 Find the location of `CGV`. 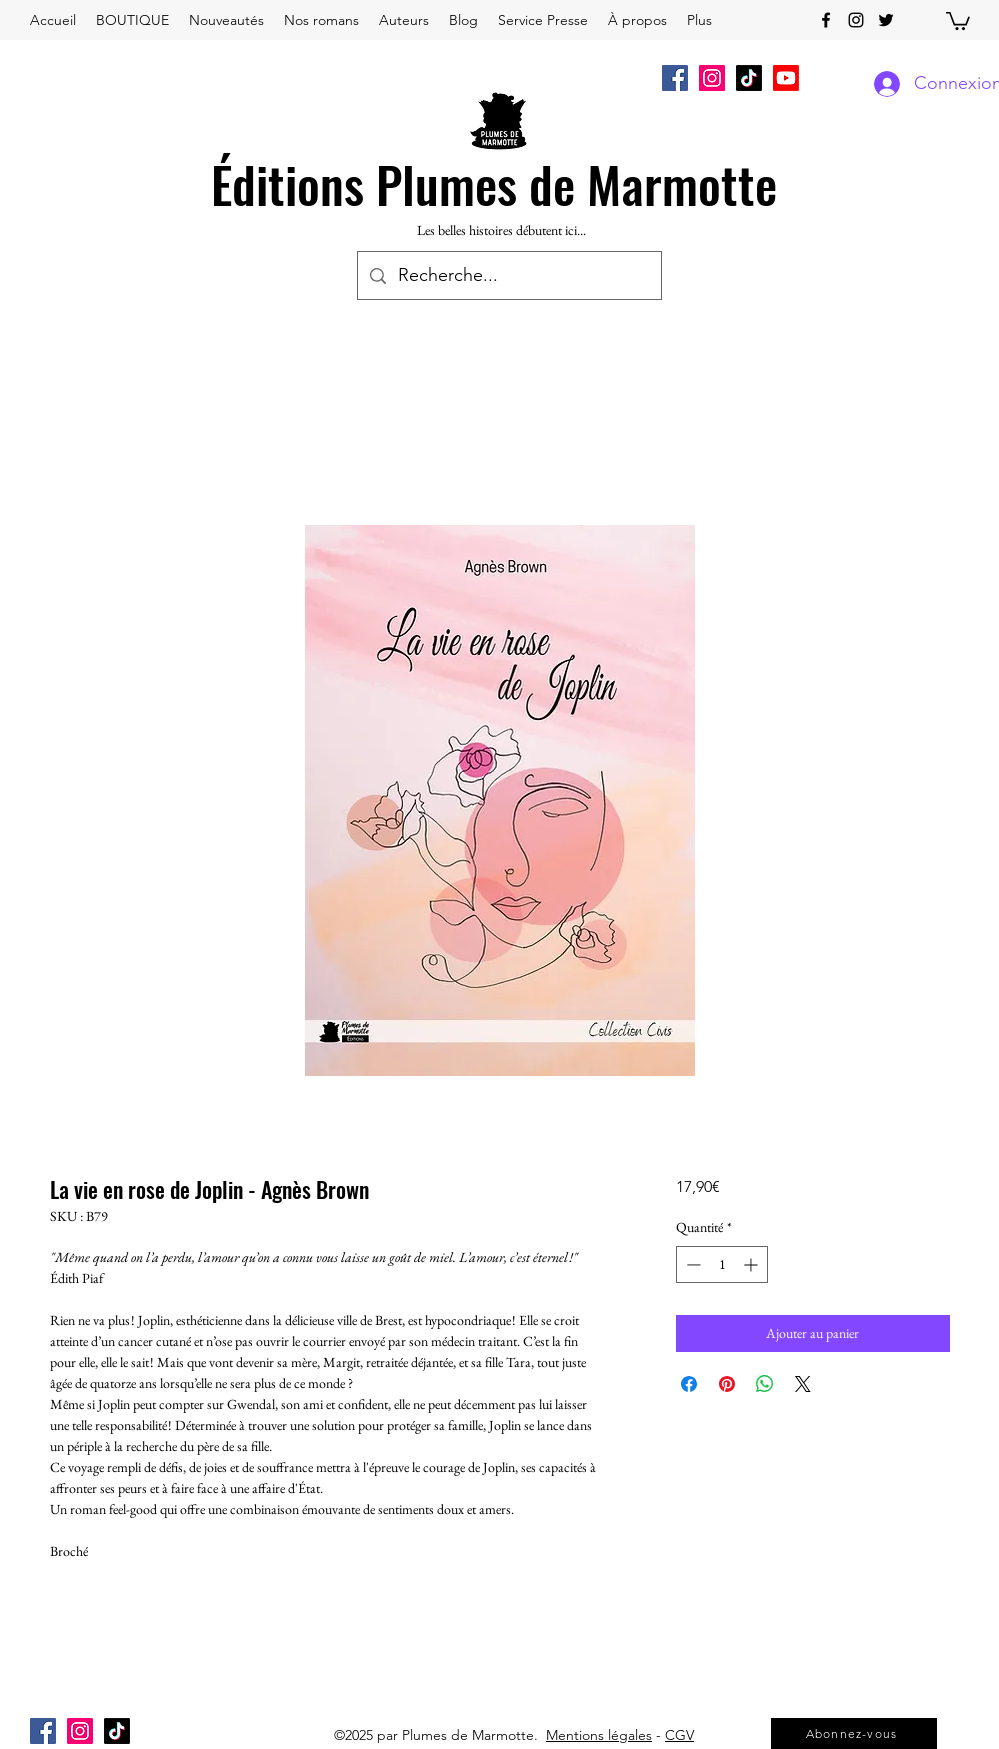

CGV is located at coordinates (679, 1735).